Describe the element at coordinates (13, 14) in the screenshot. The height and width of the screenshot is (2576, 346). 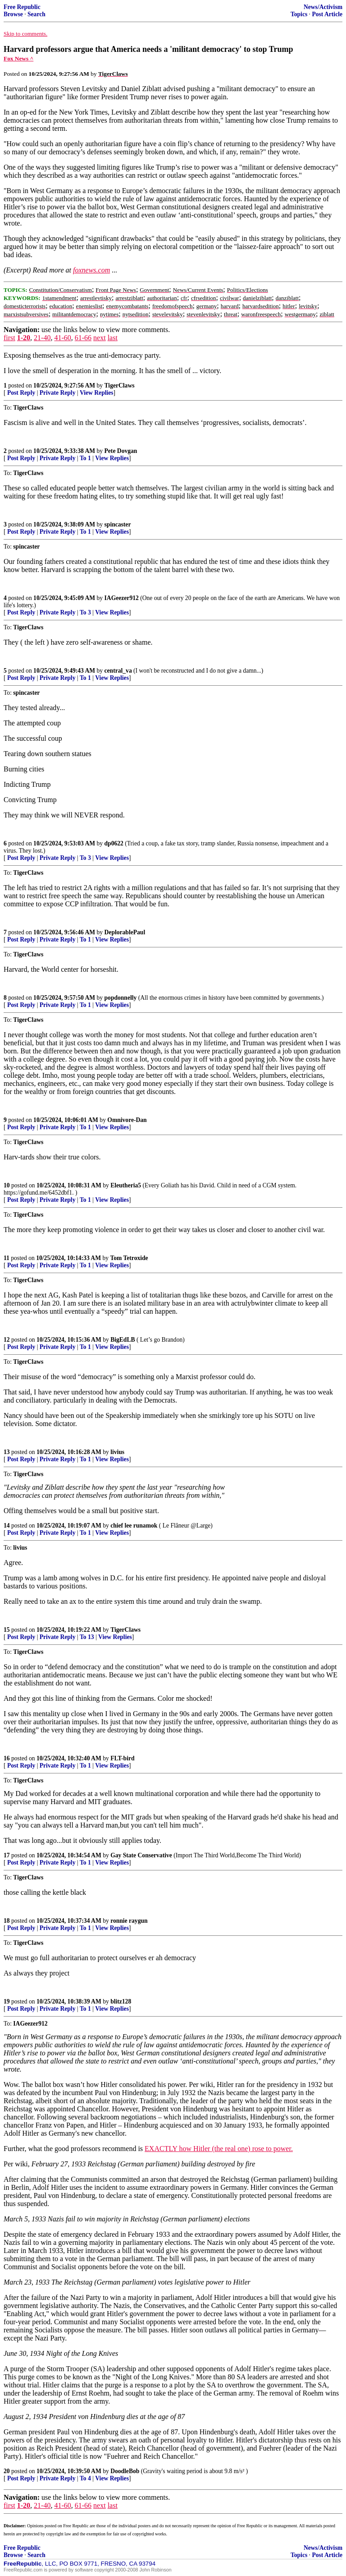
I see `Browse` at that location.